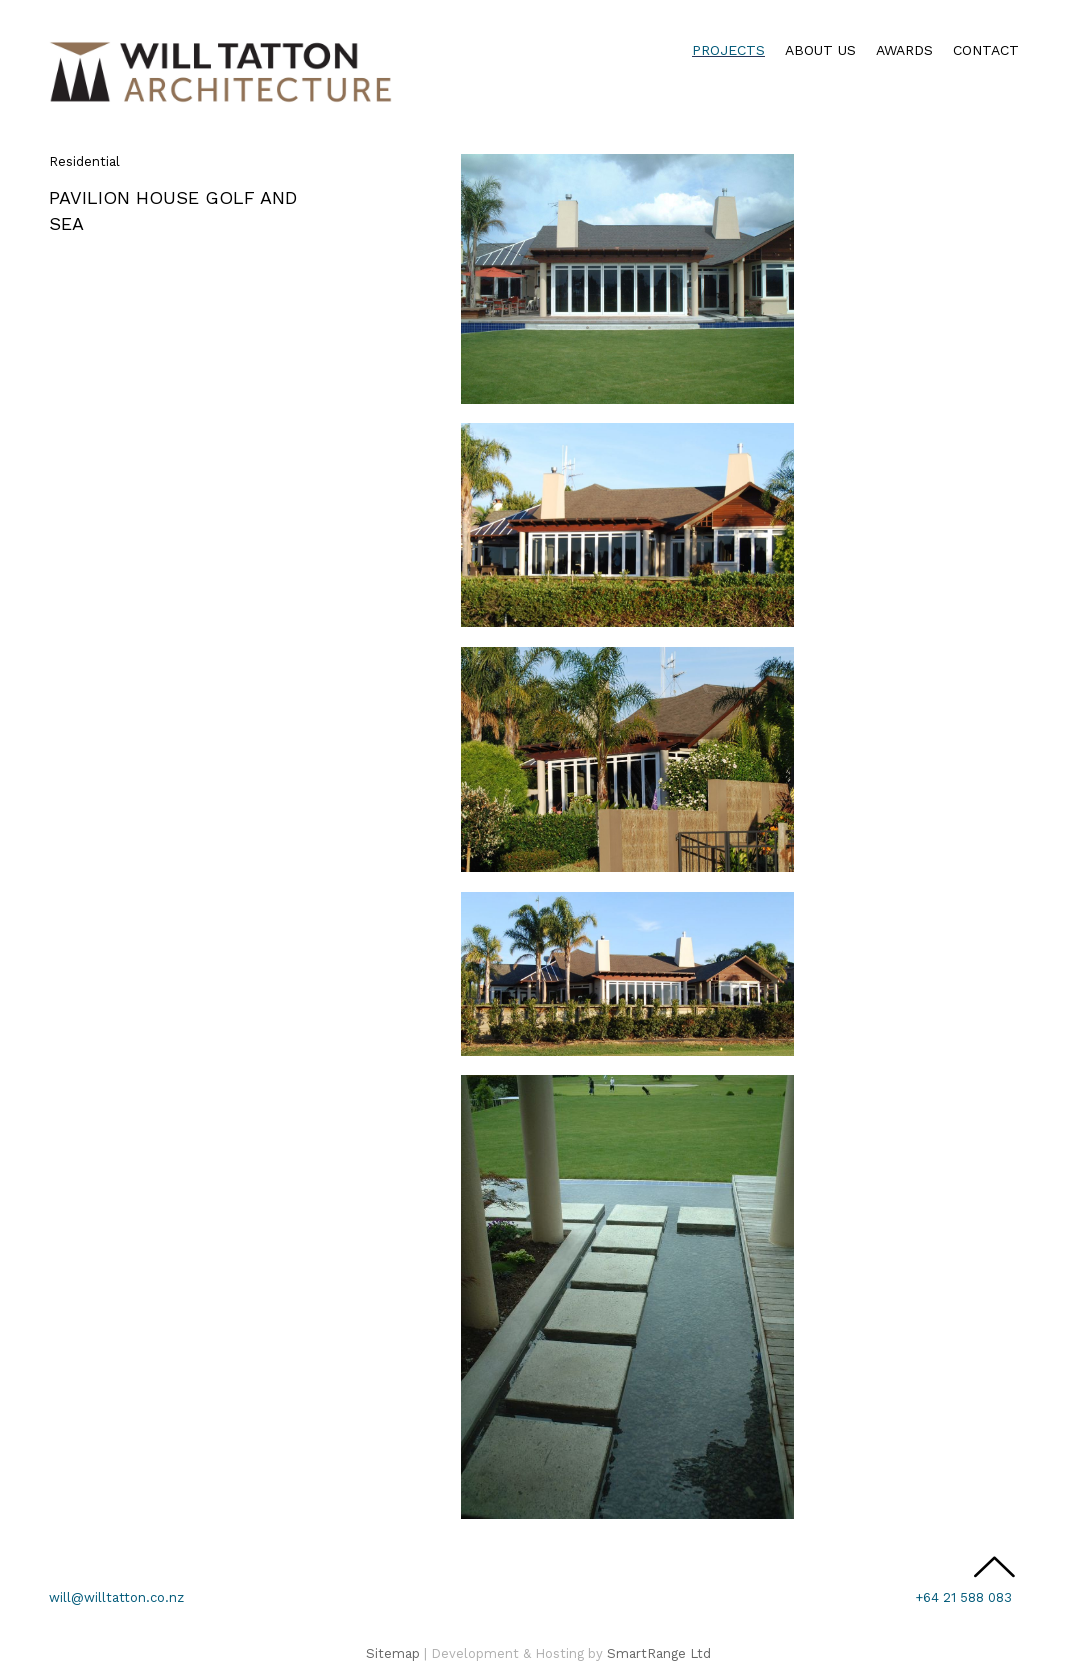 Image resolution: width=1077 pixels, height=1662 pixels. What do you see at coordinates (659, 1653) in the screenshot?
I see `SmartRange Ltd` at bounding box center [659, 1653].